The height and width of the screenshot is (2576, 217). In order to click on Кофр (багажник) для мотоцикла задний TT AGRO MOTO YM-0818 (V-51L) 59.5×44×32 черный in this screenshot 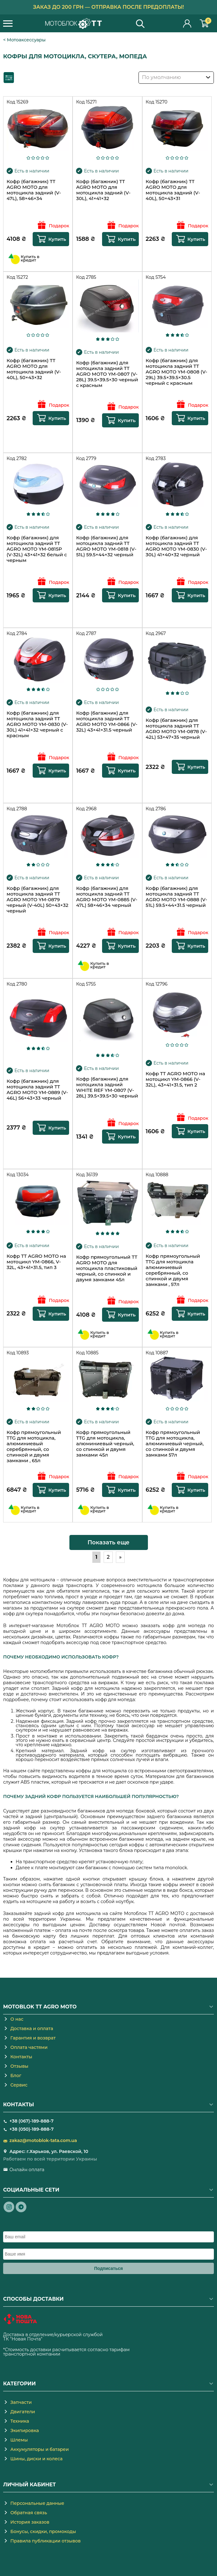, I will do `click(106, 546)`.